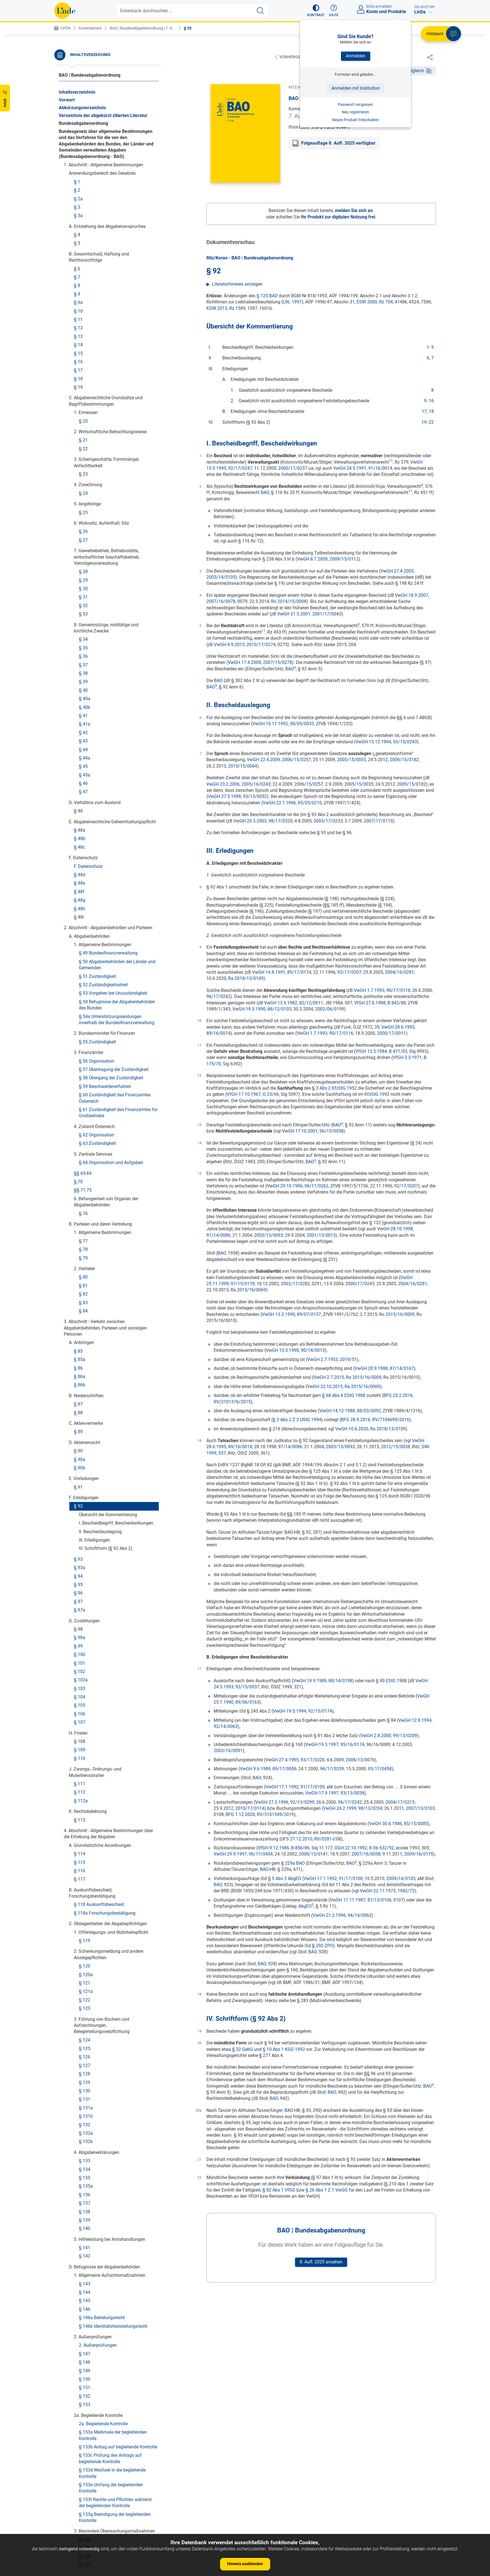  Describe the element at coordinates (84, 660) in the screenshot. I see `§ 130` at that location.